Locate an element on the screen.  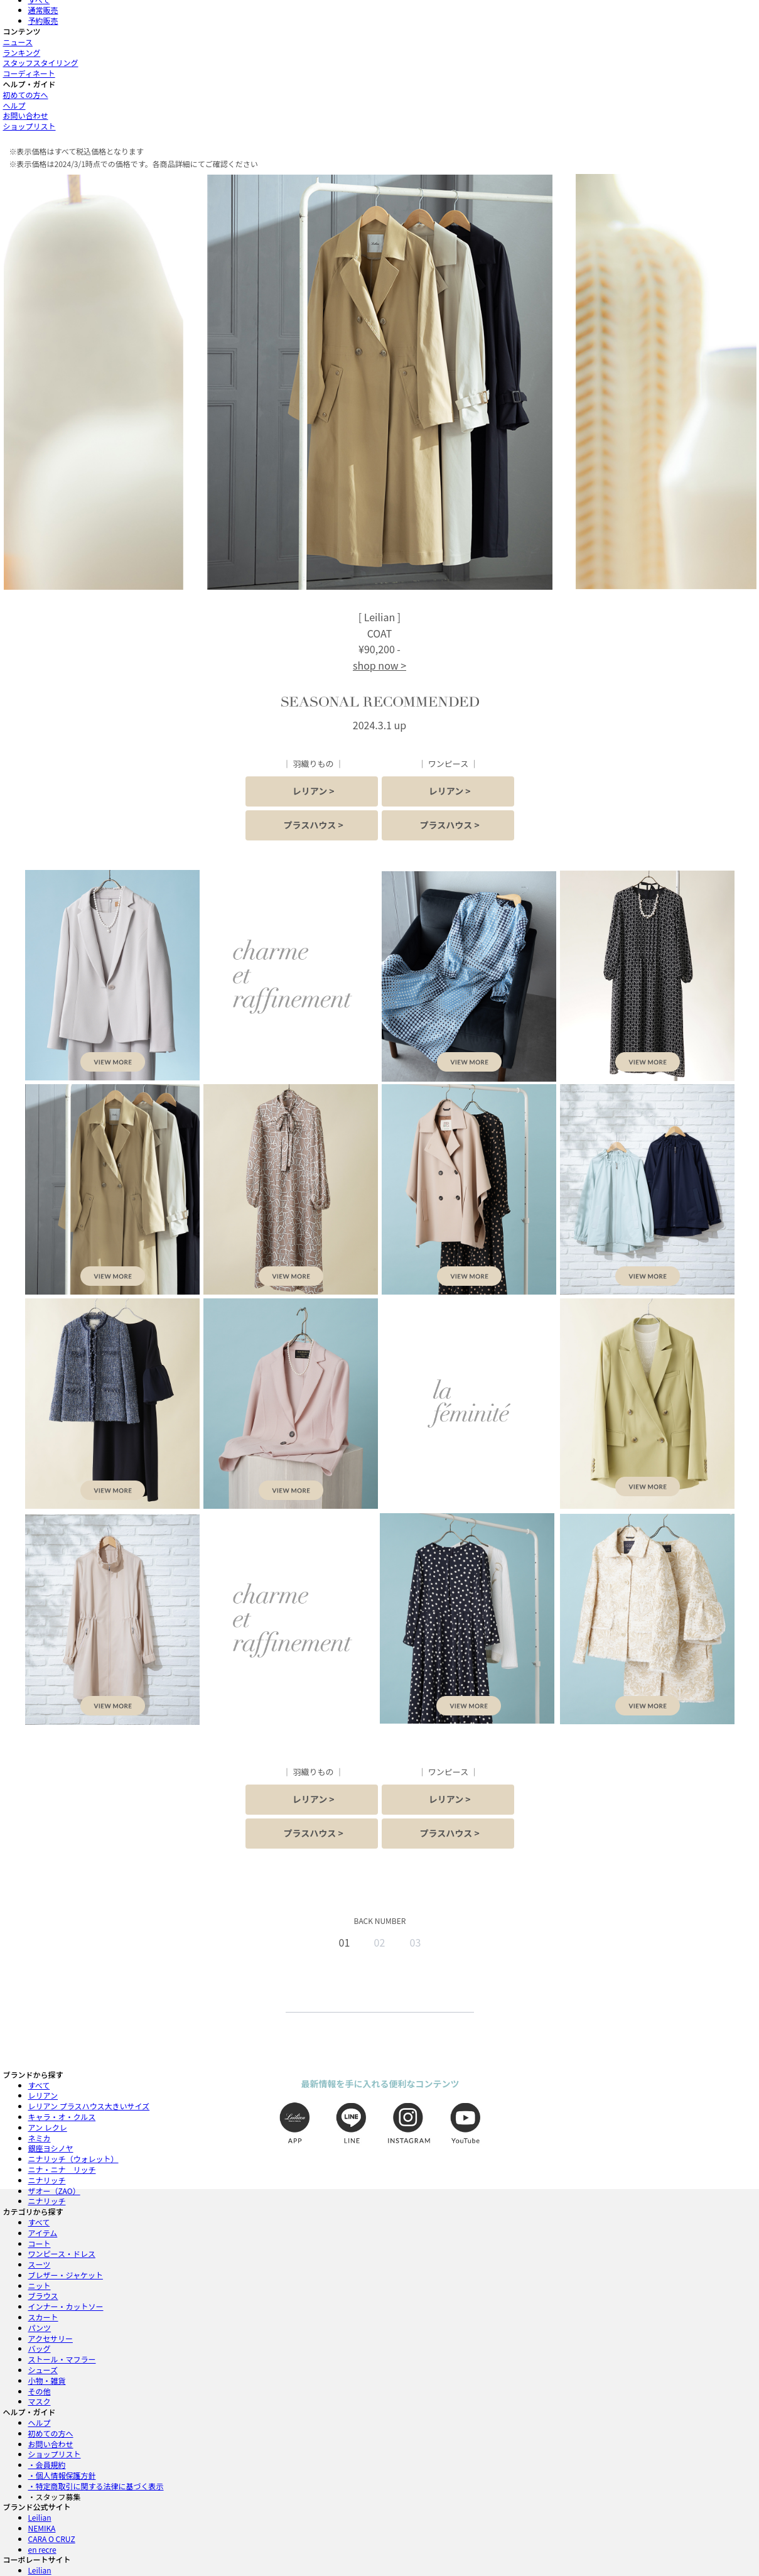
ランキング is located at coordinates (22, 52).